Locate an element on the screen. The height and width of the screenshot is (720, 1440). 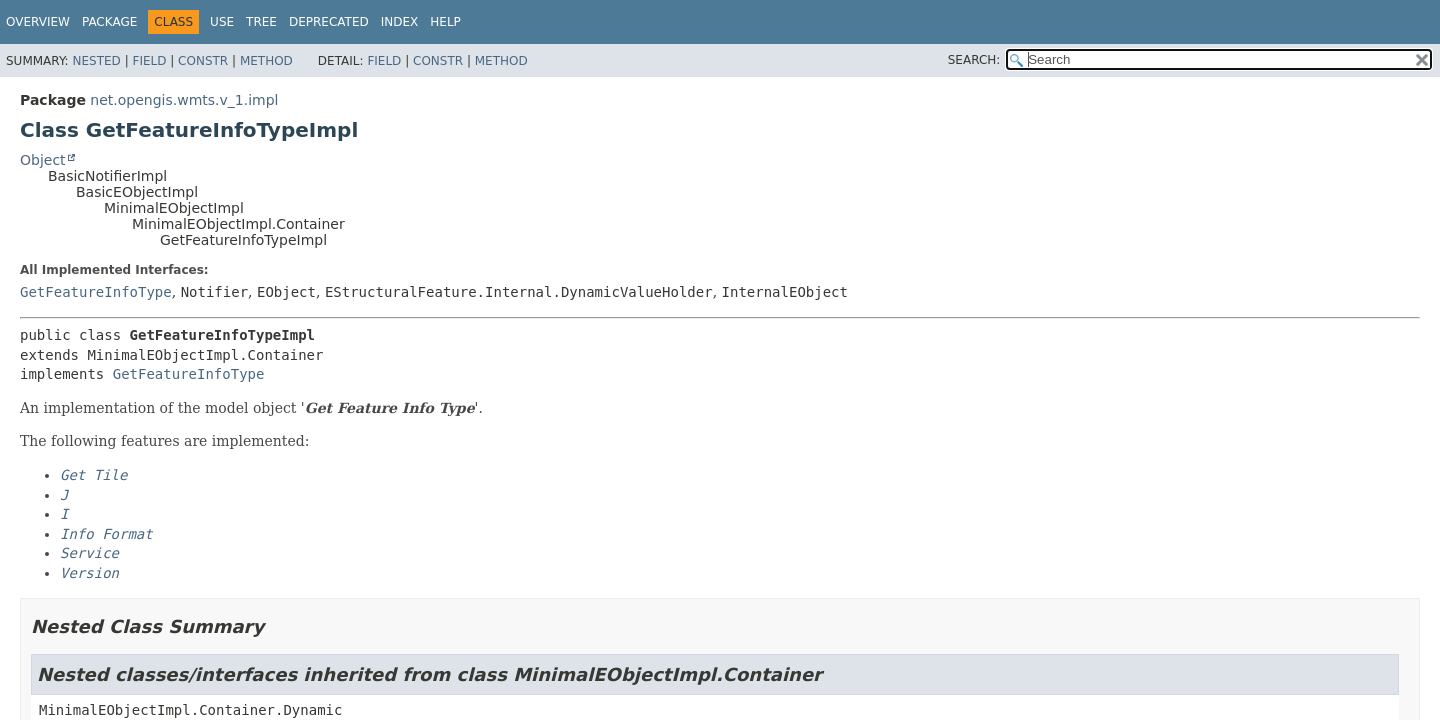
Method is located at coordinates (266, 61).